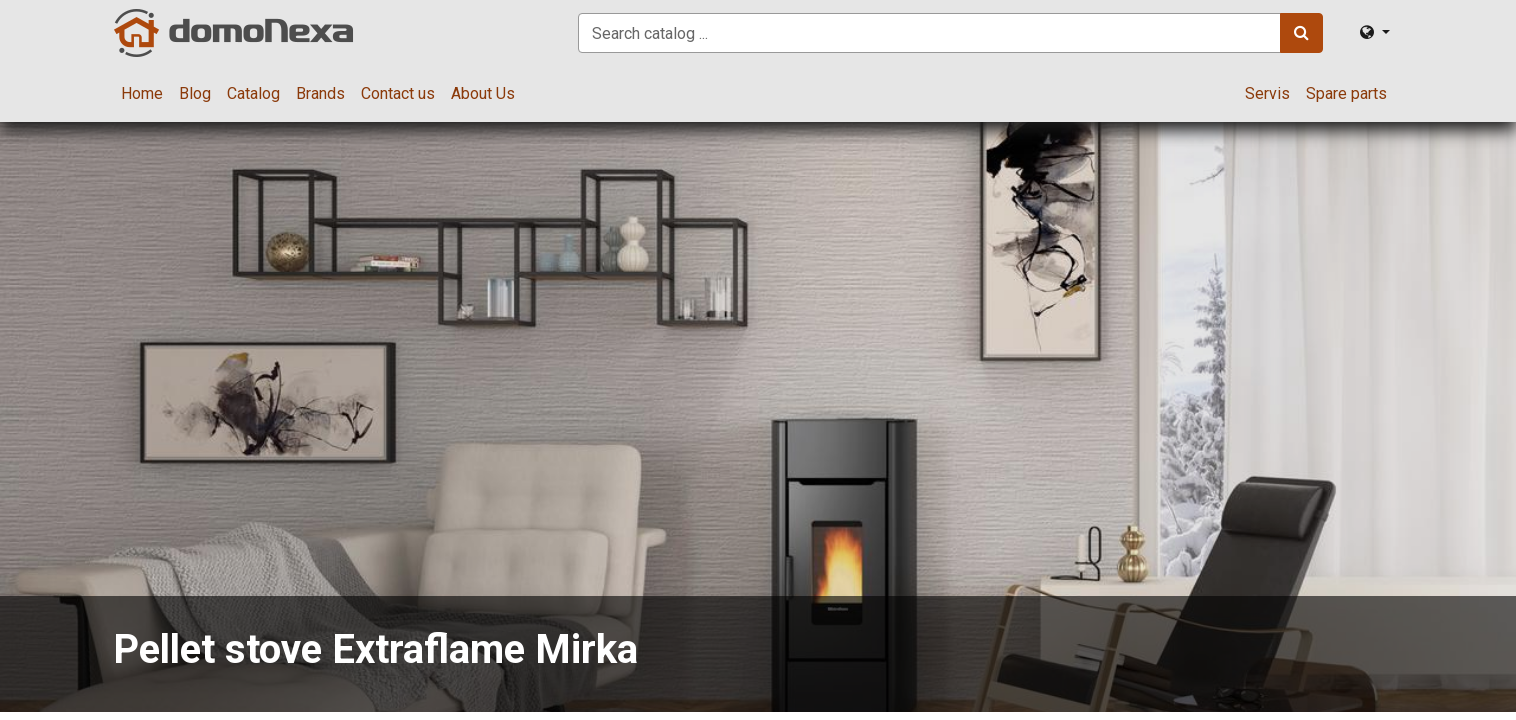 This screenshot has height=720, width=1516. Describe the element at coordinates (142, 94) in the screenshot. I see `[menuitem]` at that location.